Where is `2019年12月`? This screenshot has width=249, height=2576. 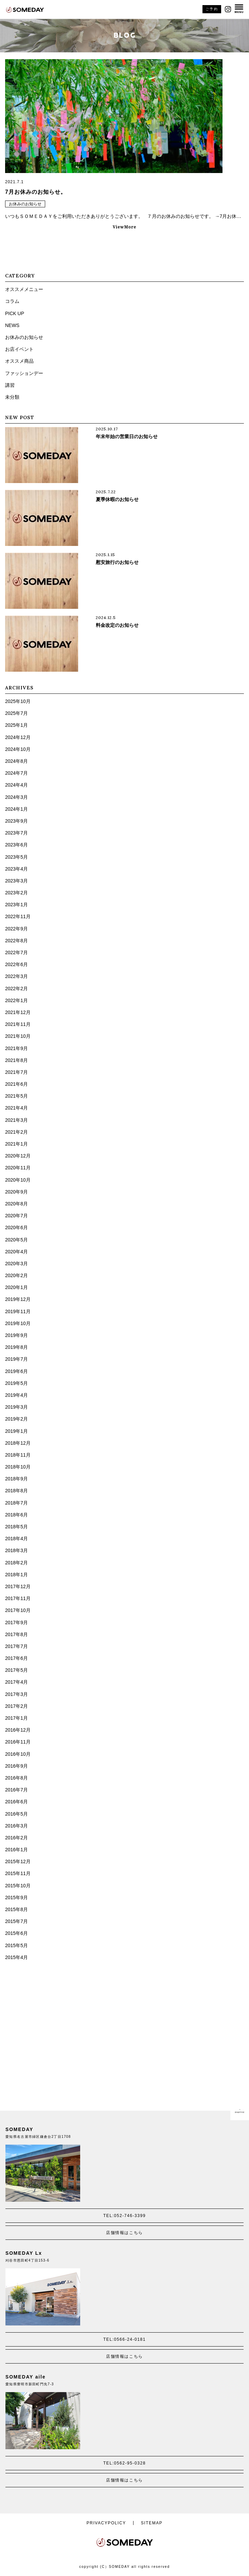 2019年12月 is located at coordinates (18, 1299).